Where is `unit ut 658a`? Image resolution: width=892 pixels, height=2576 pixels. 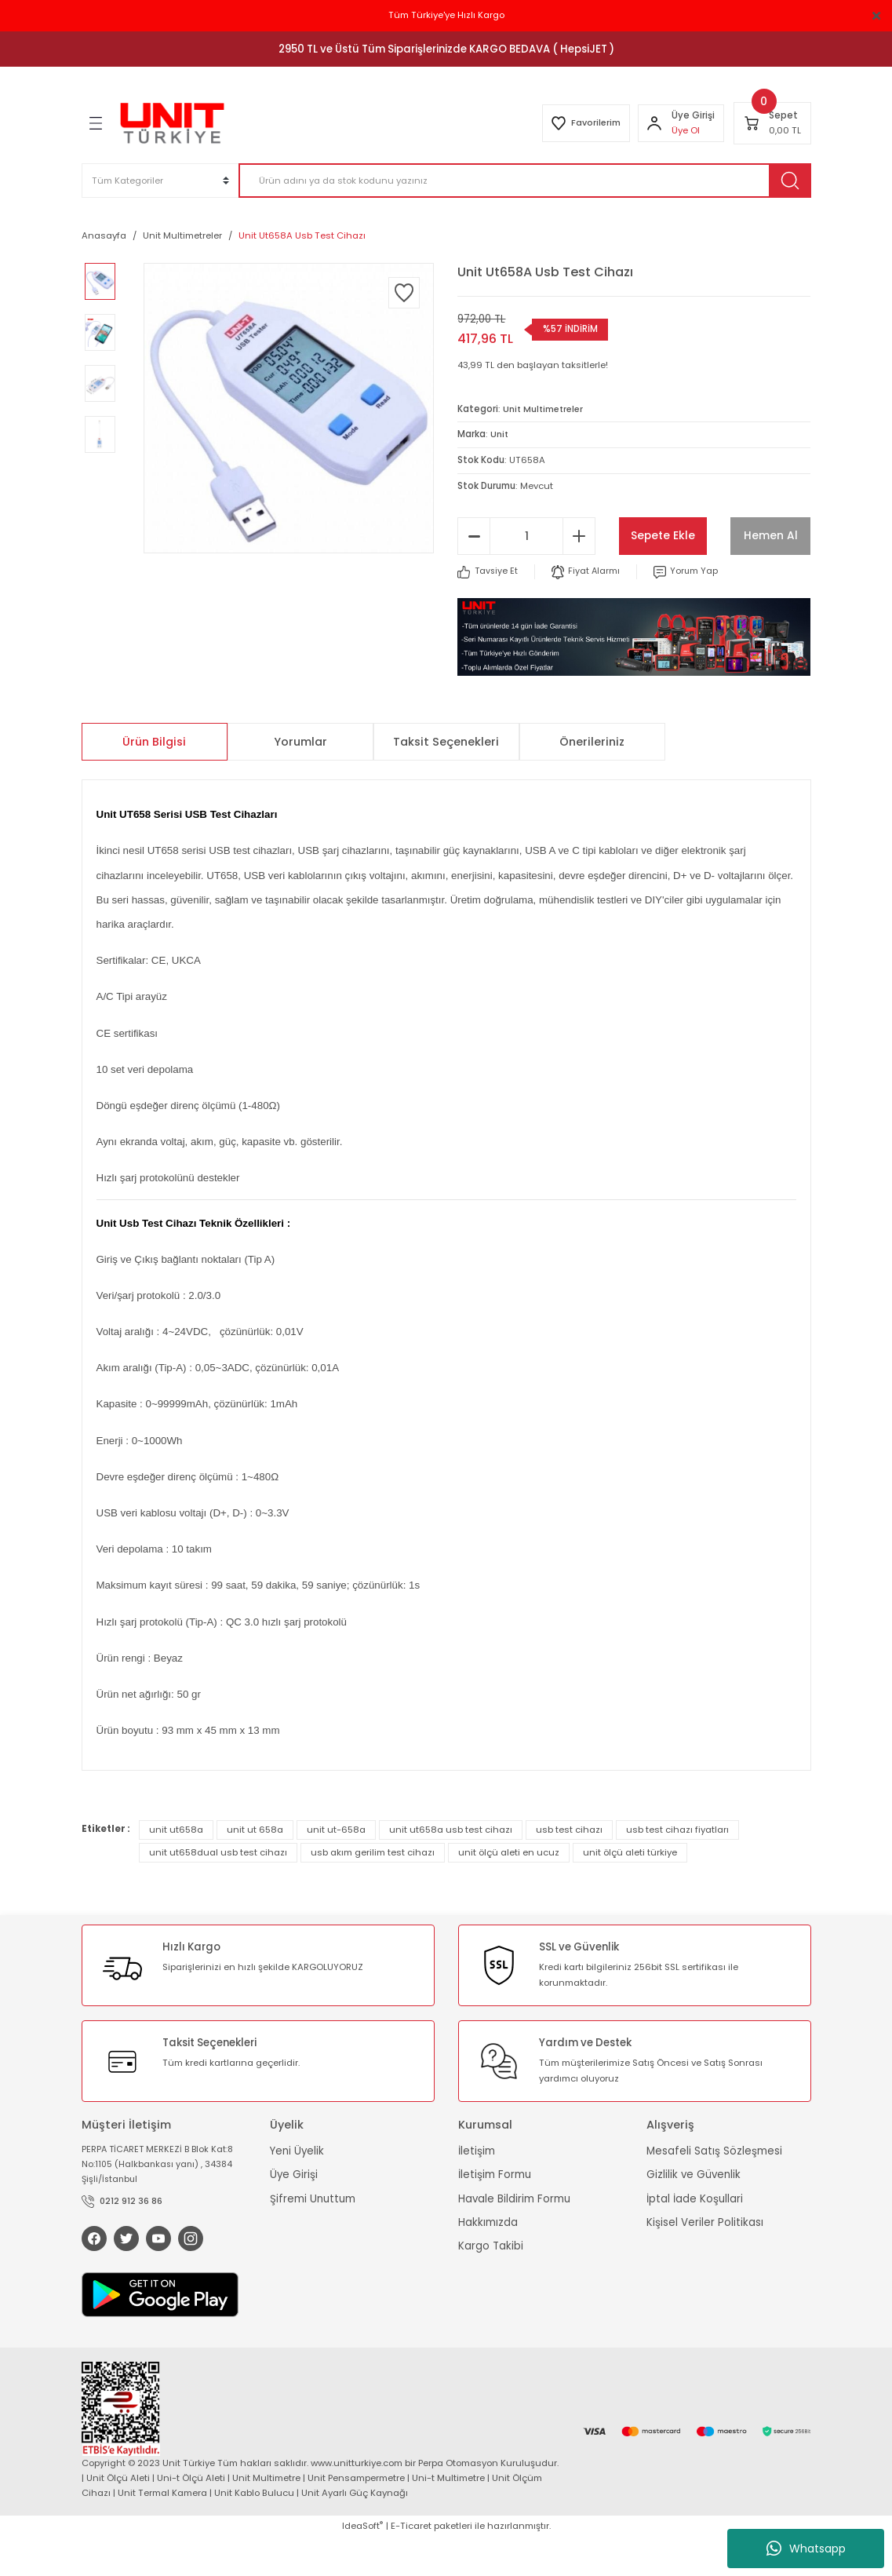
unit ut 658a is located at coordinates (255, 1866).